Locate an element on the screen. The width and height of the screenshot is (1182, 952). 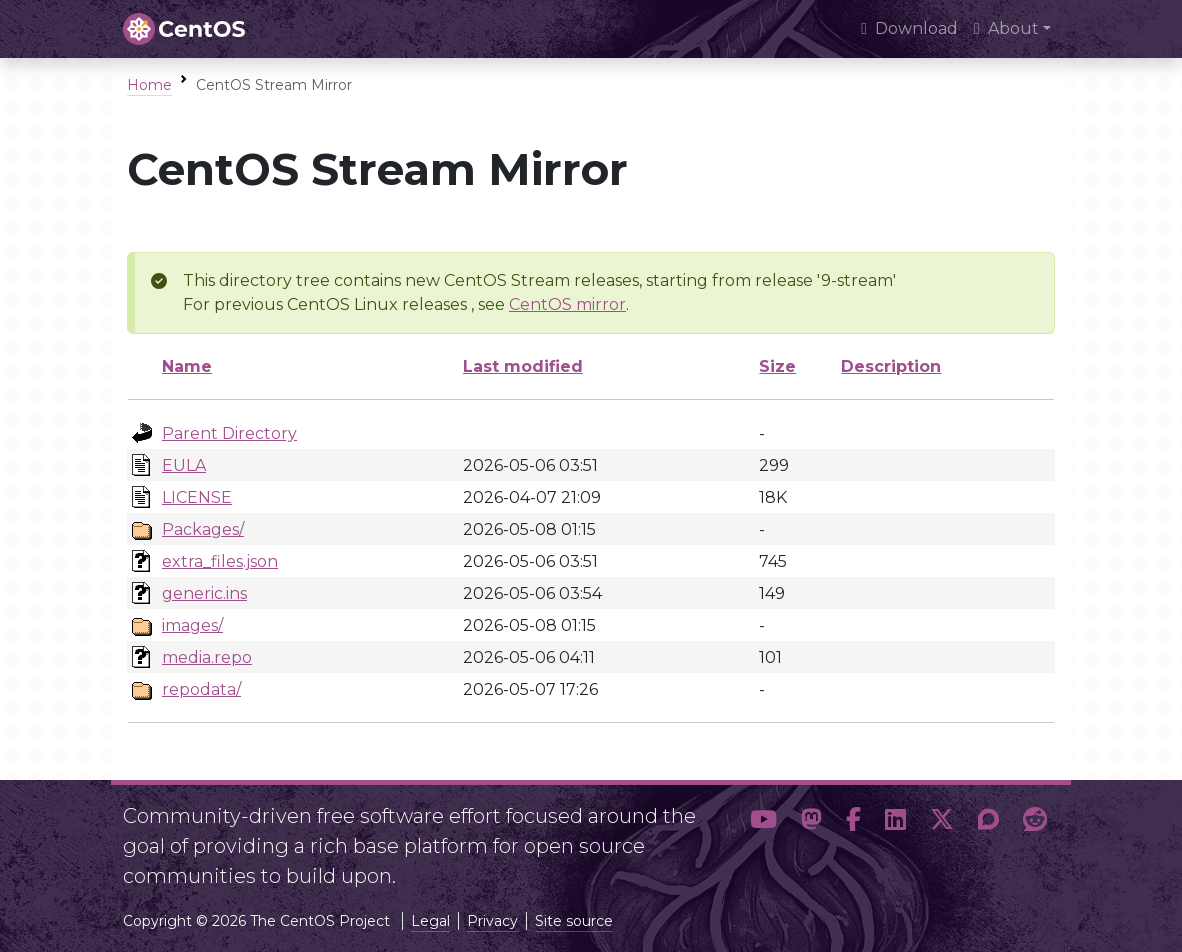
Last modified is located at coordinates (523, 366).